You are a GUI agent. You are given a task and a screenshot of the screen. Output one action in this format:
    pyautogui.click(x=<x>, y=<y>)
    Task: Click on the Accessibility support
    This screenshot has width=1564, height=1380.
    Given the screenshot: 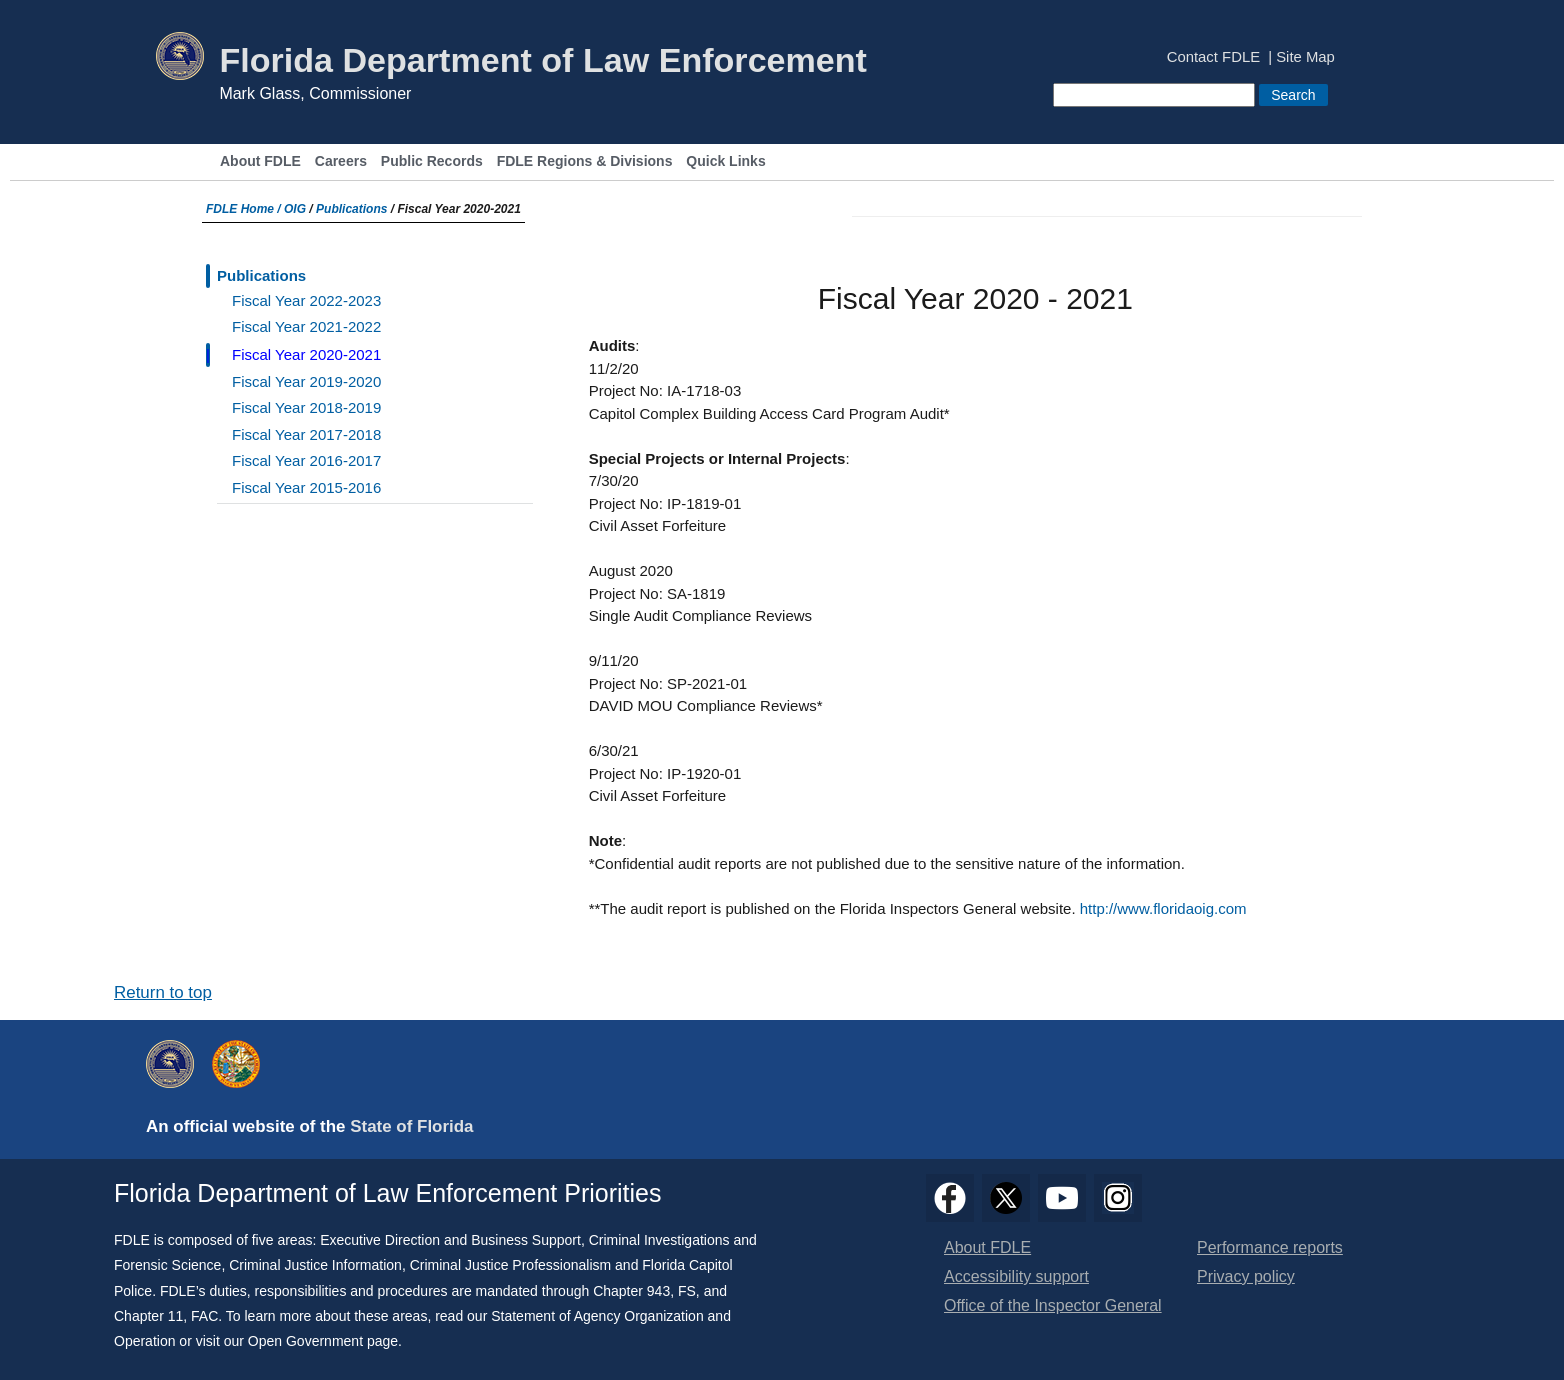 What is the action you would take?
    pyautogui.click(x=1016, y=1276)
    